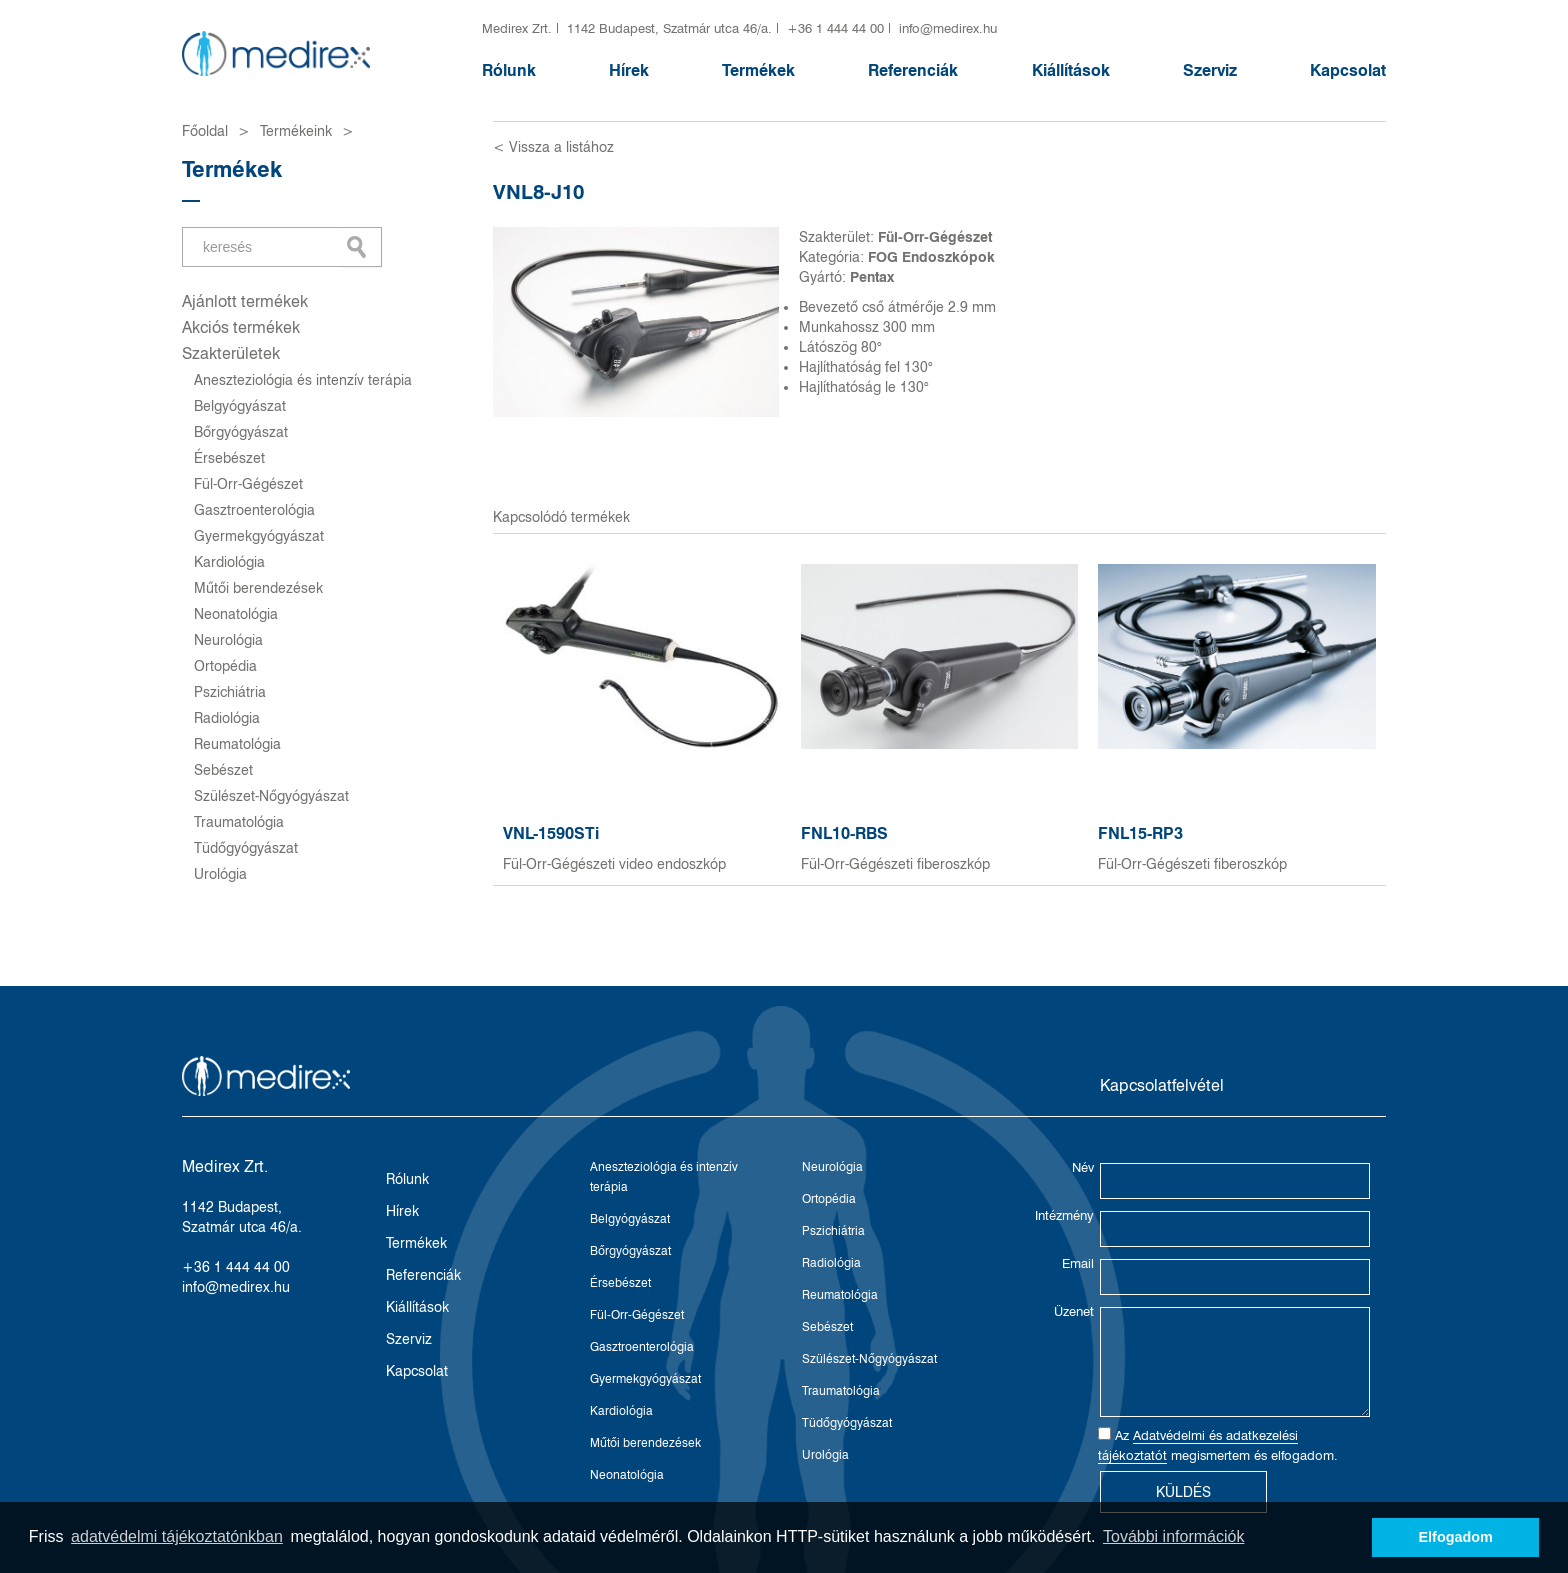 The height and width of the screenshot is (1573, 1568). What do you see at coordinates (236, 614) in the screenshot?
I see `Neonatológia` at bounding box center [236, 614].